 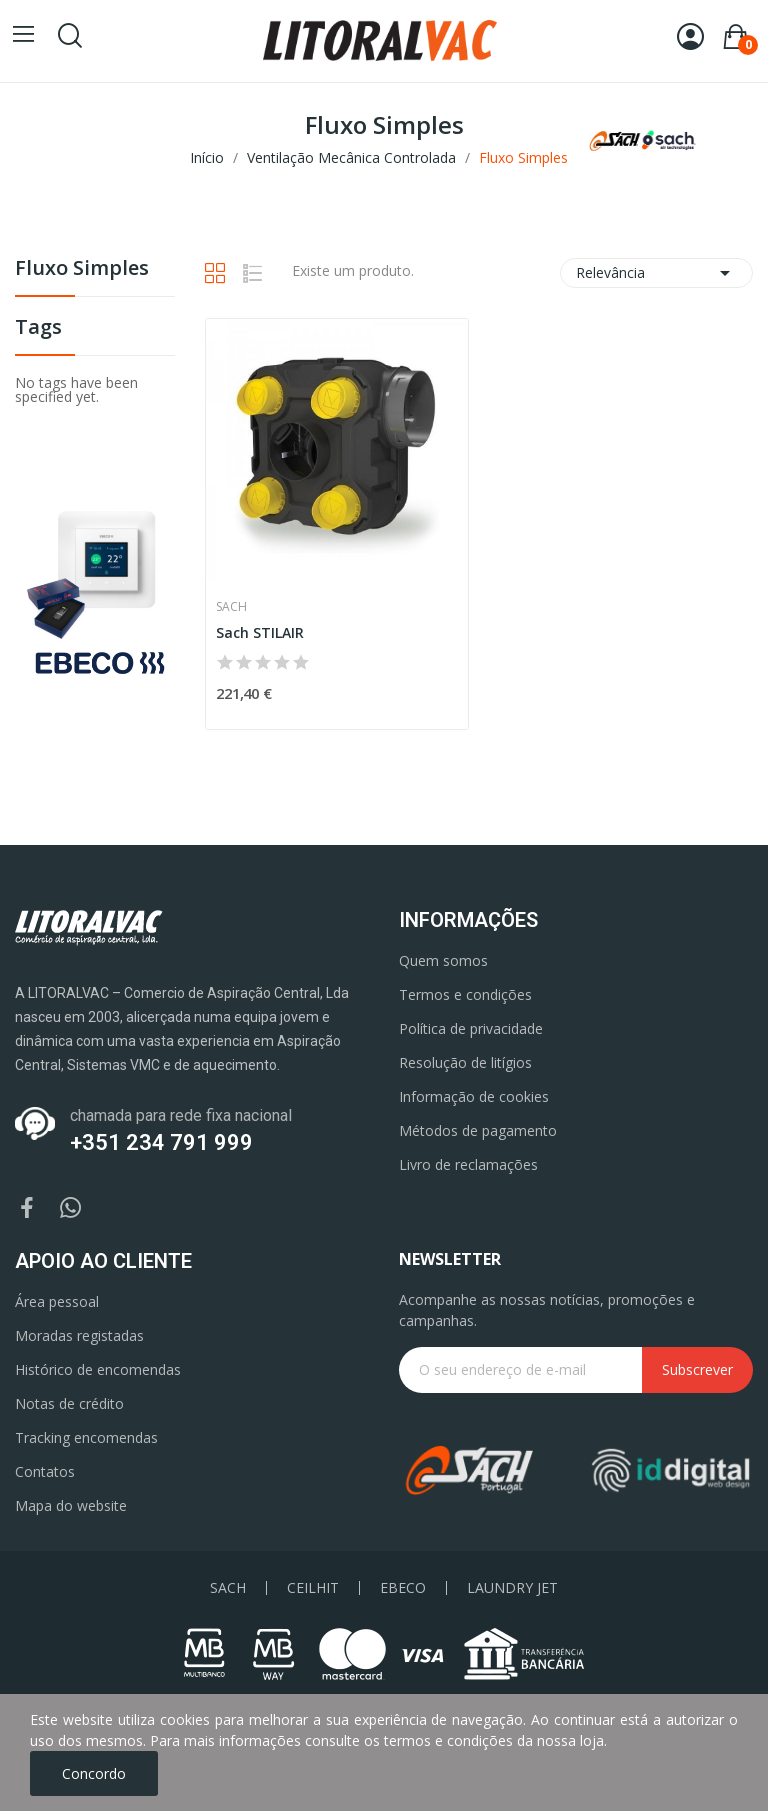 I want to click on +351 234 791 999, so click(x=161, y=1142).